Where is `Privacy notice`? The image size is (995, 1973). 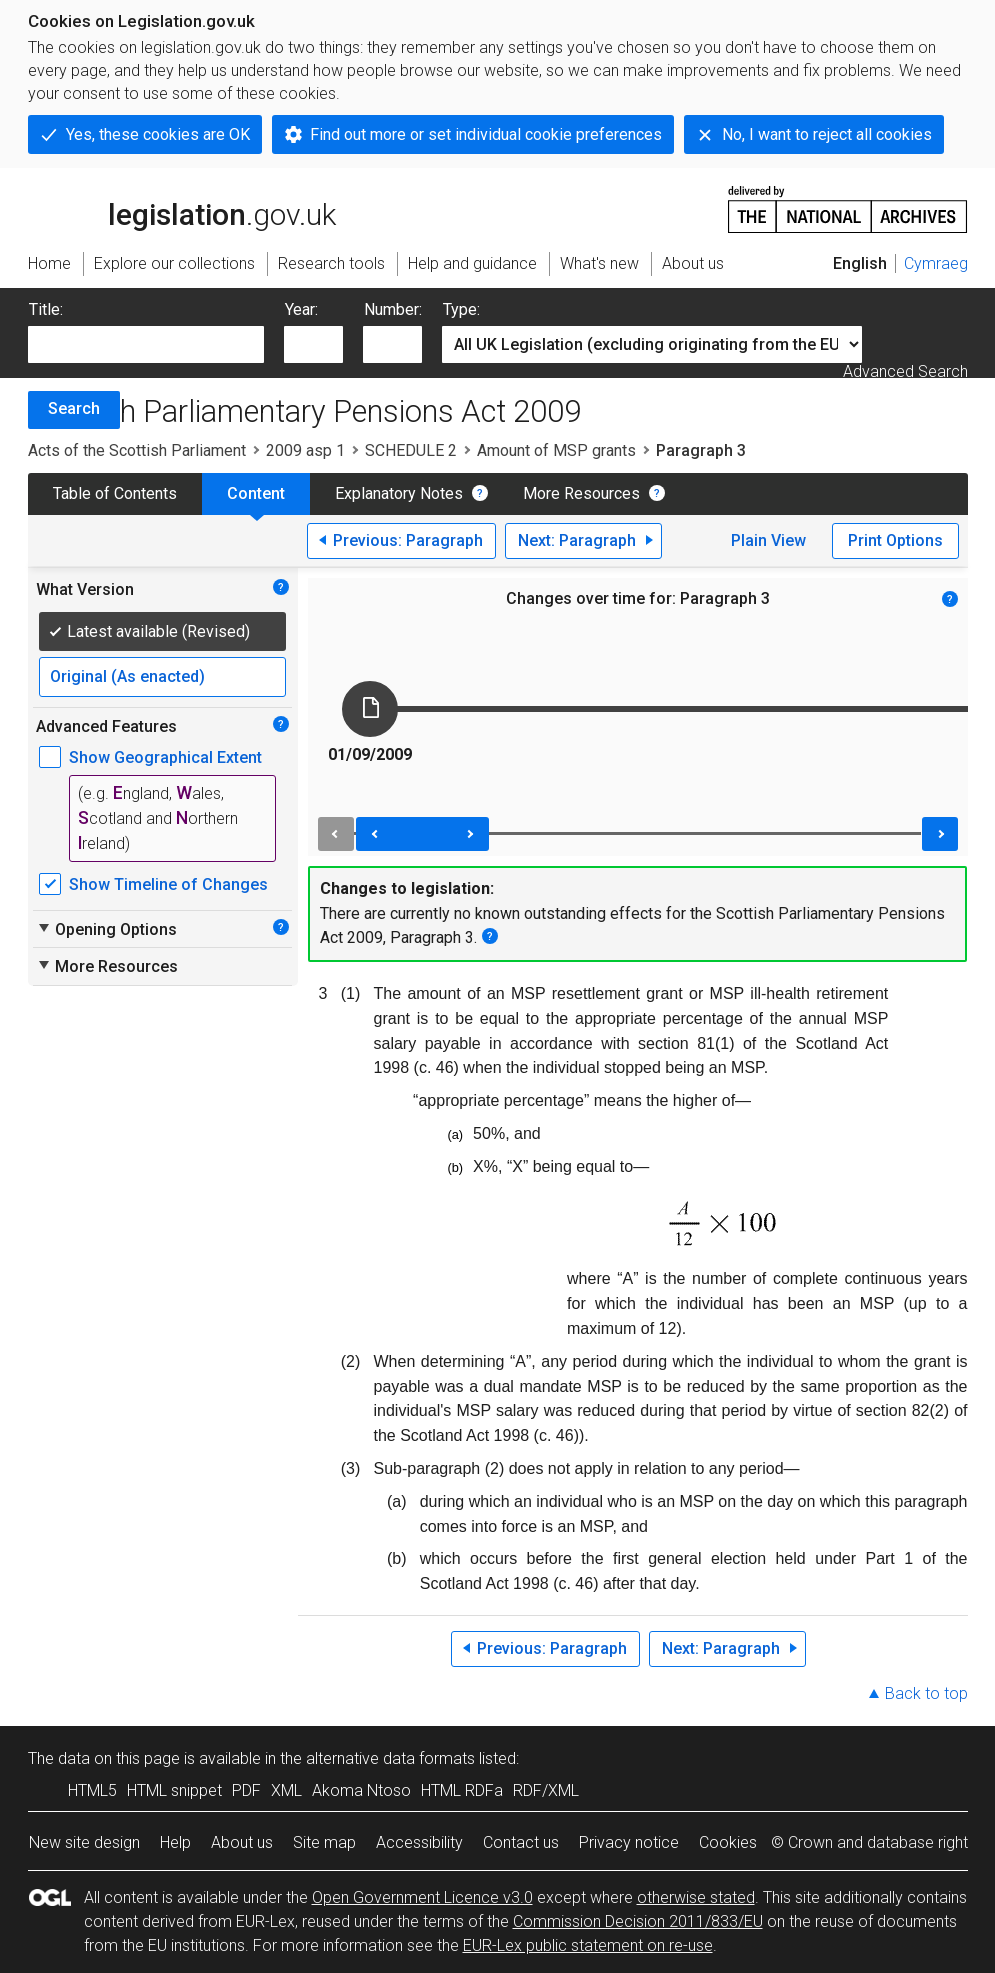 Privacy notice is located at coordinates (629, 1842).